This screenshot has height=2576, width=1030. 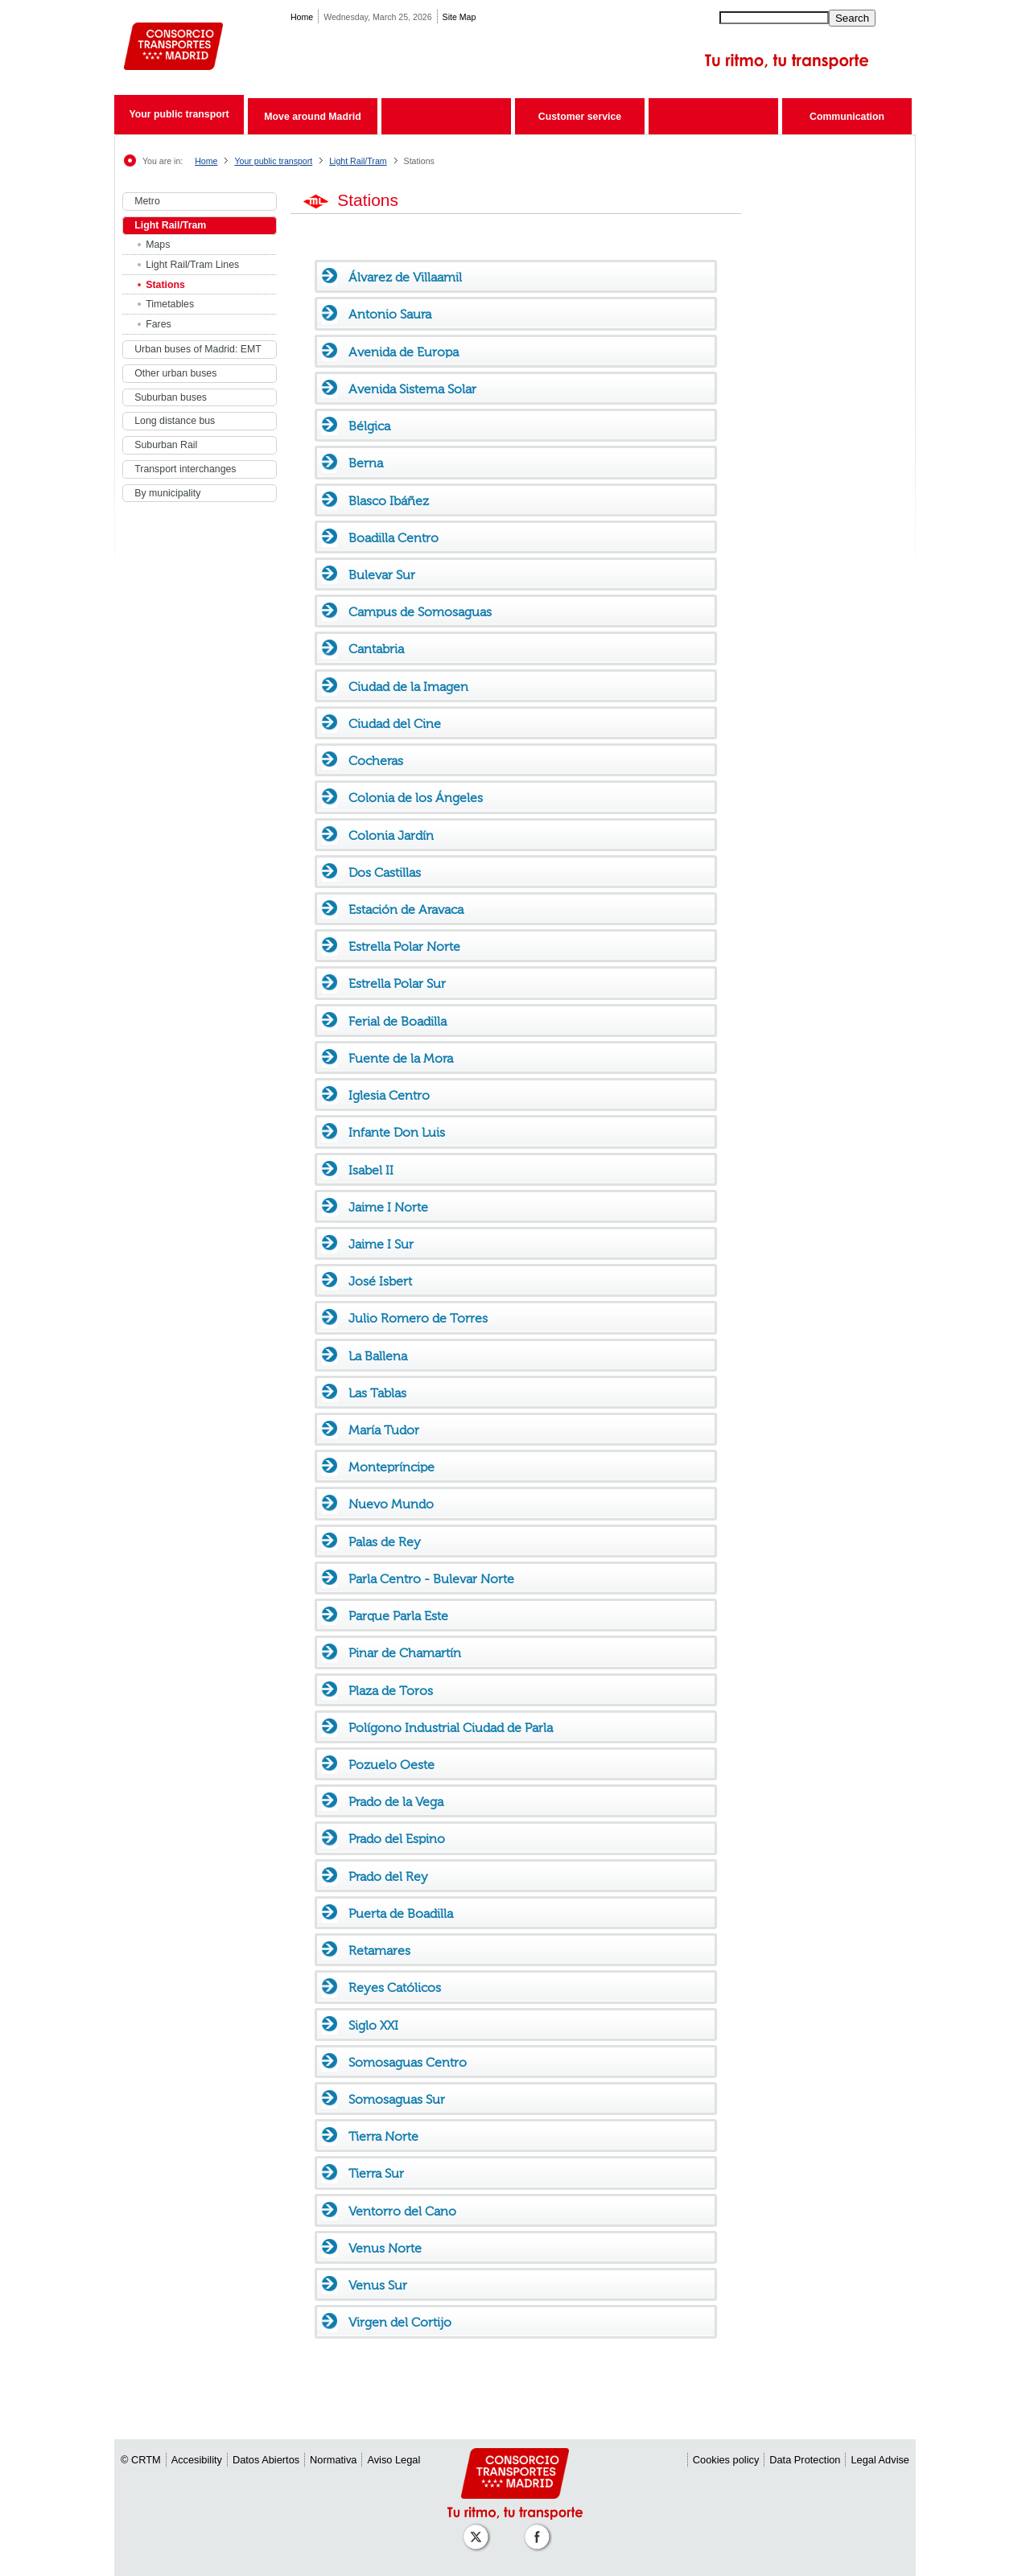 What do you see at coordinates (804, 2460) in the screenshot?
I see `Data Protection` at bounding box center [804, 2460].